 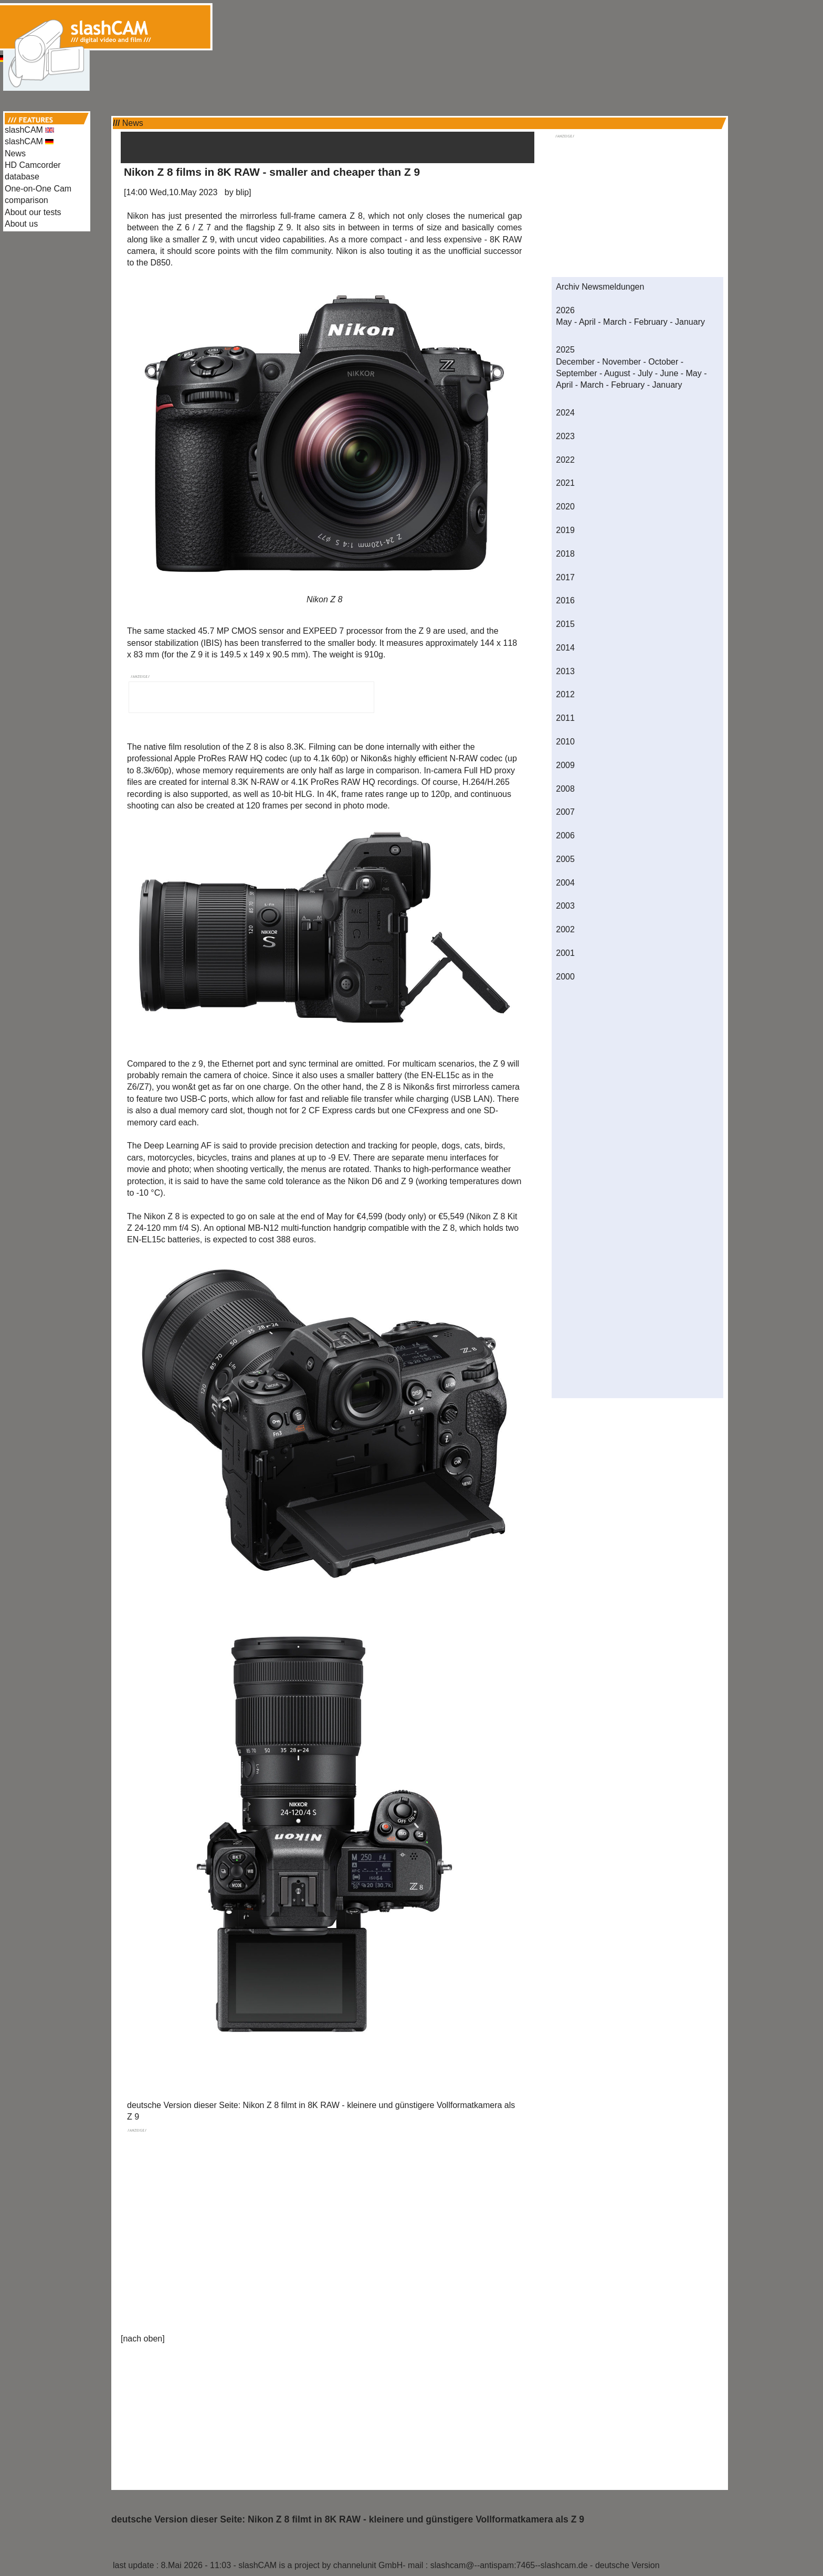 What do you see at coordinates (565, 530) in the screenshot?
I see `2019` at bounding box center [565, 530].